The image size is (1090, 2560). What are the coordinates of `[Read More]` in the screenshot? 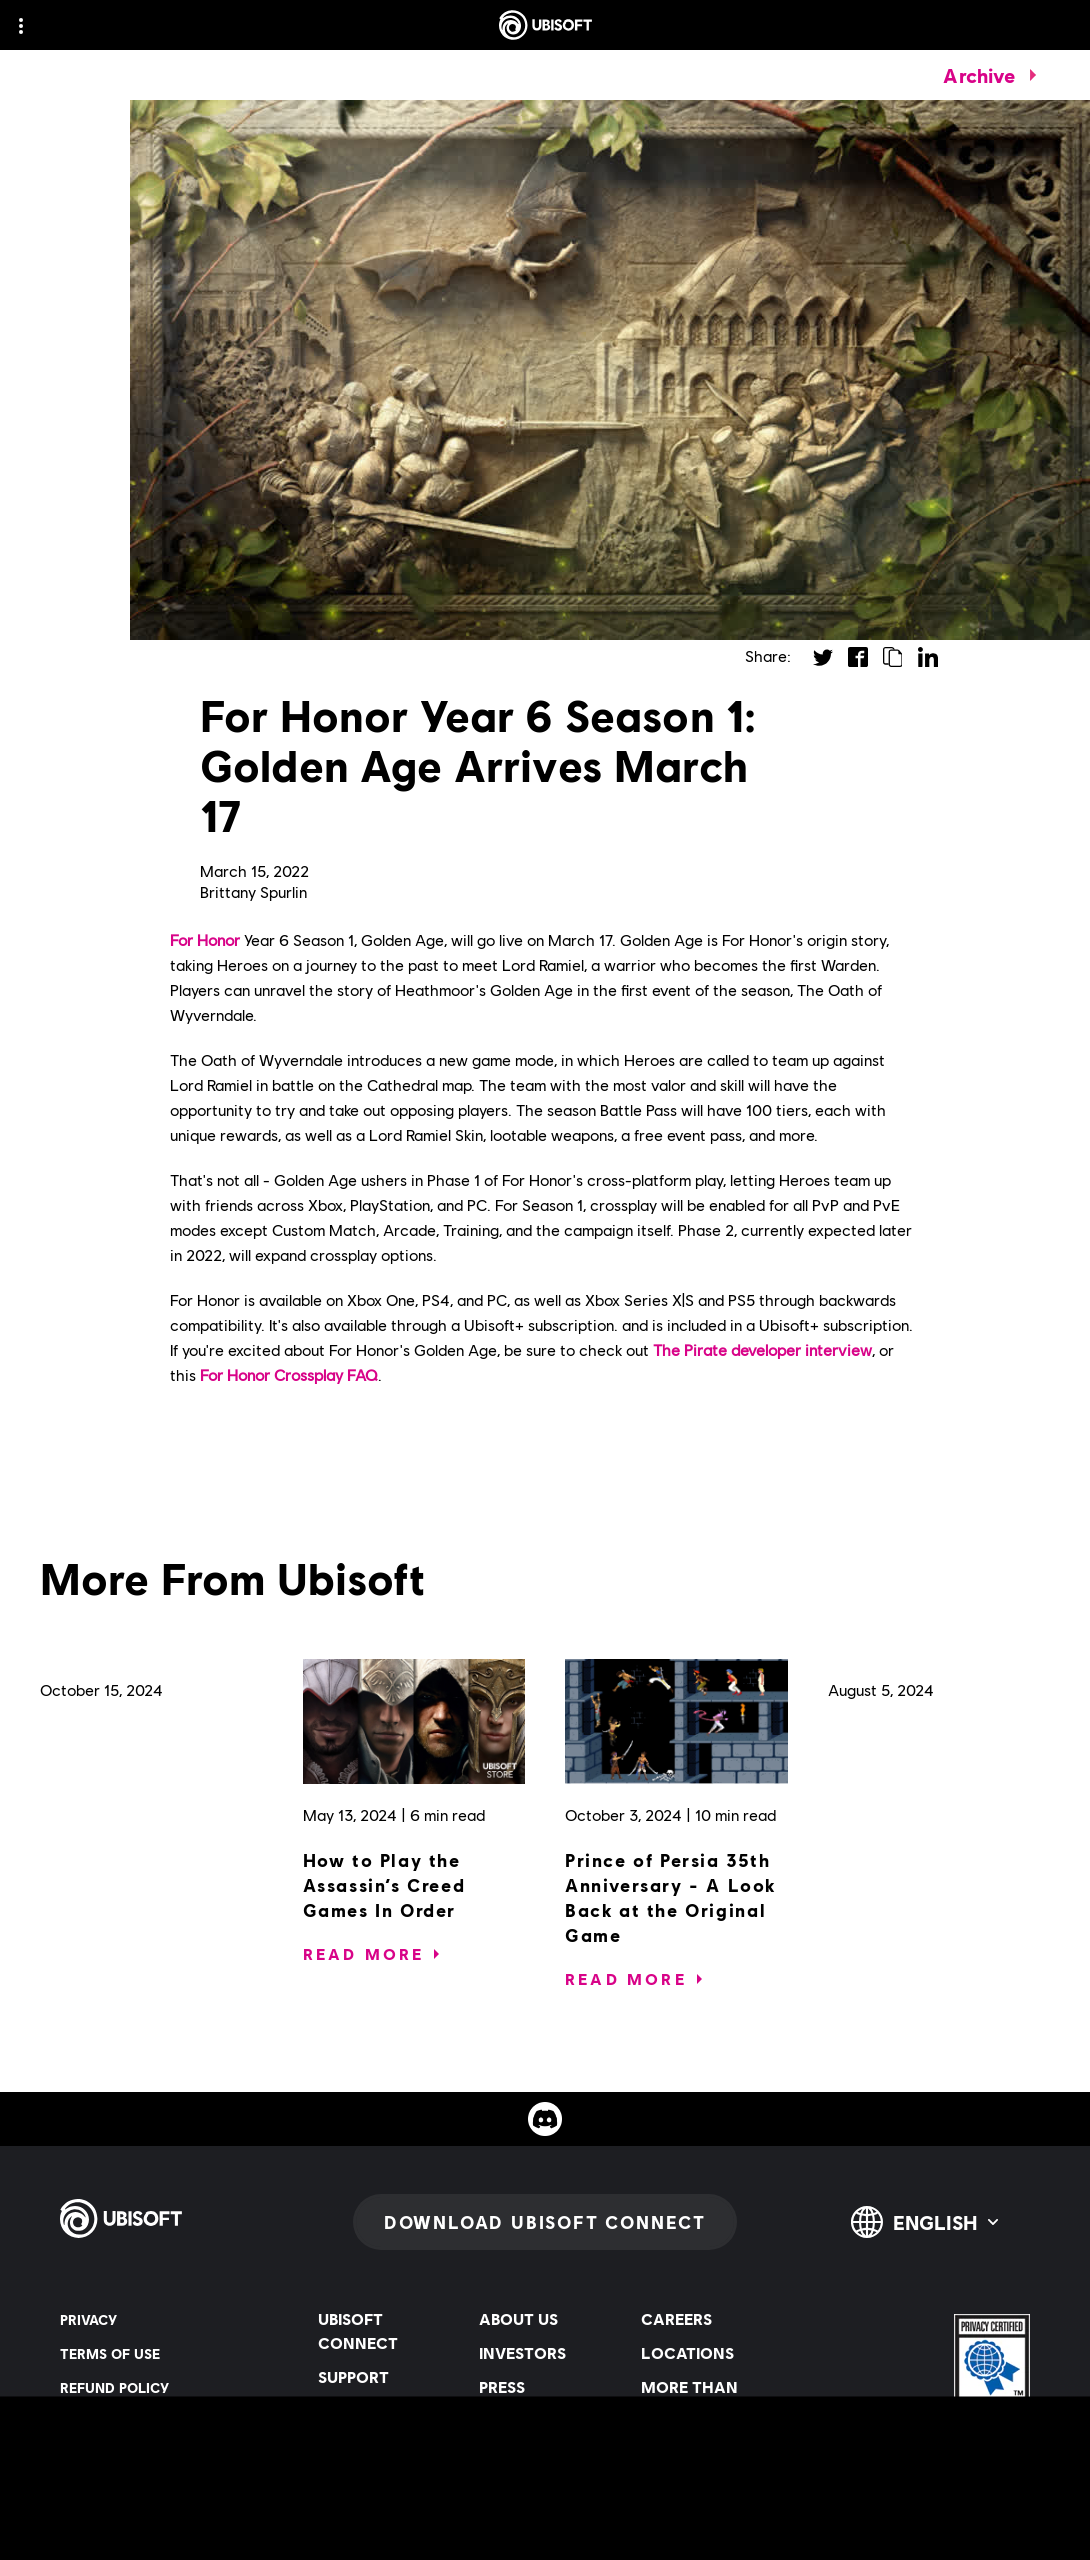 It's located at (364, 1954).